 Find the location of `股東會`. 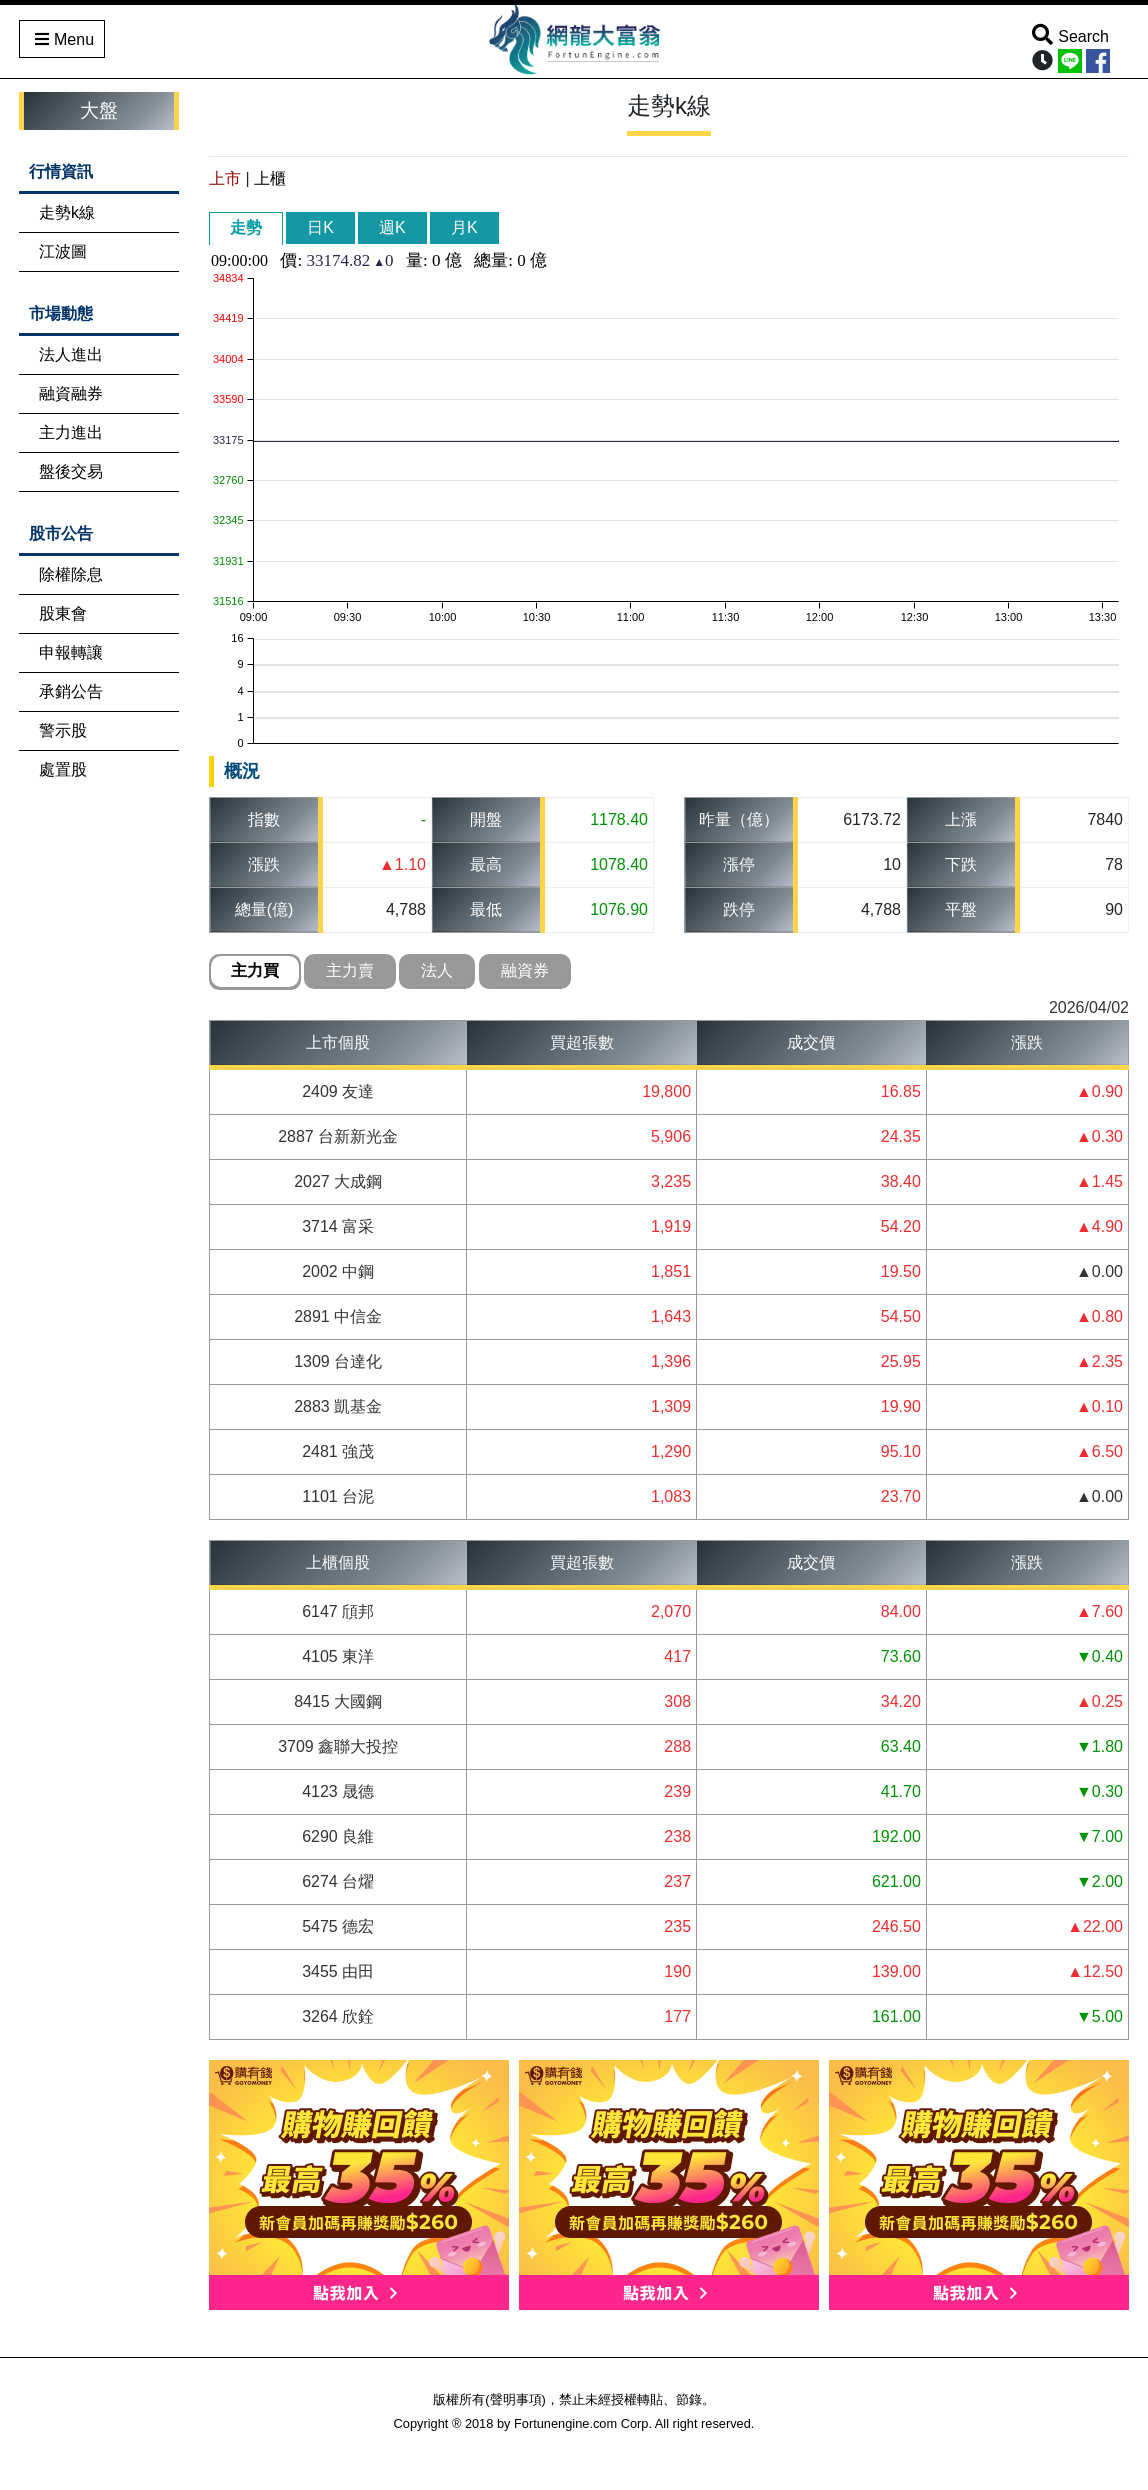

股東會 is located at coordinates (63, 613).